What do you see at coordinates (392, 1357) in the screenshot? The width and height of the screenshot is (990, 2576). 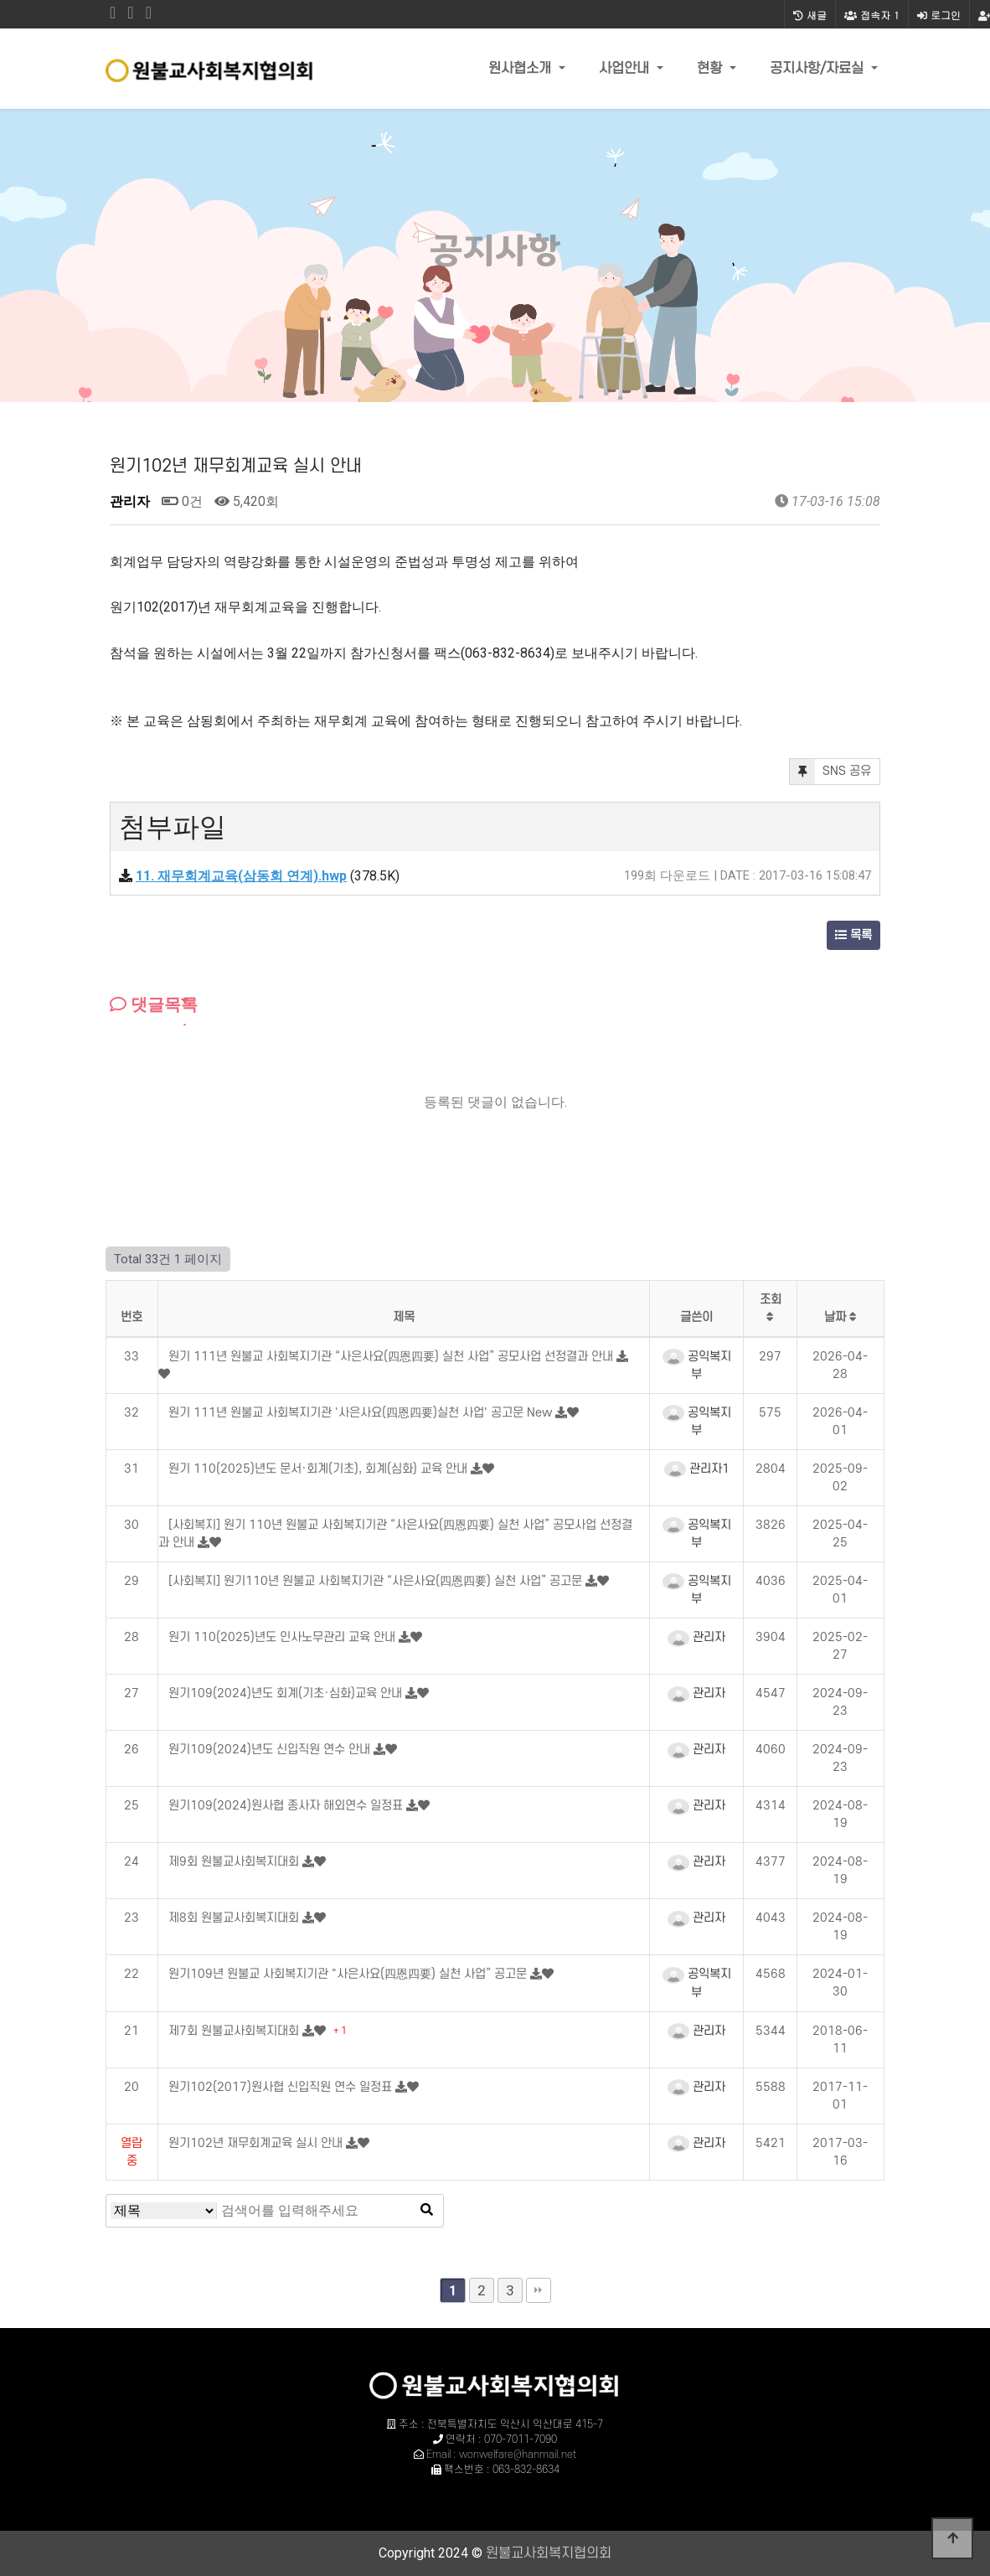 I see `원기 111년 원불교 사회복지기관 “사은사요(四恩四要) 실천 사업” 공모사업 선정결과 안내` at bounding box center [392, 1357].